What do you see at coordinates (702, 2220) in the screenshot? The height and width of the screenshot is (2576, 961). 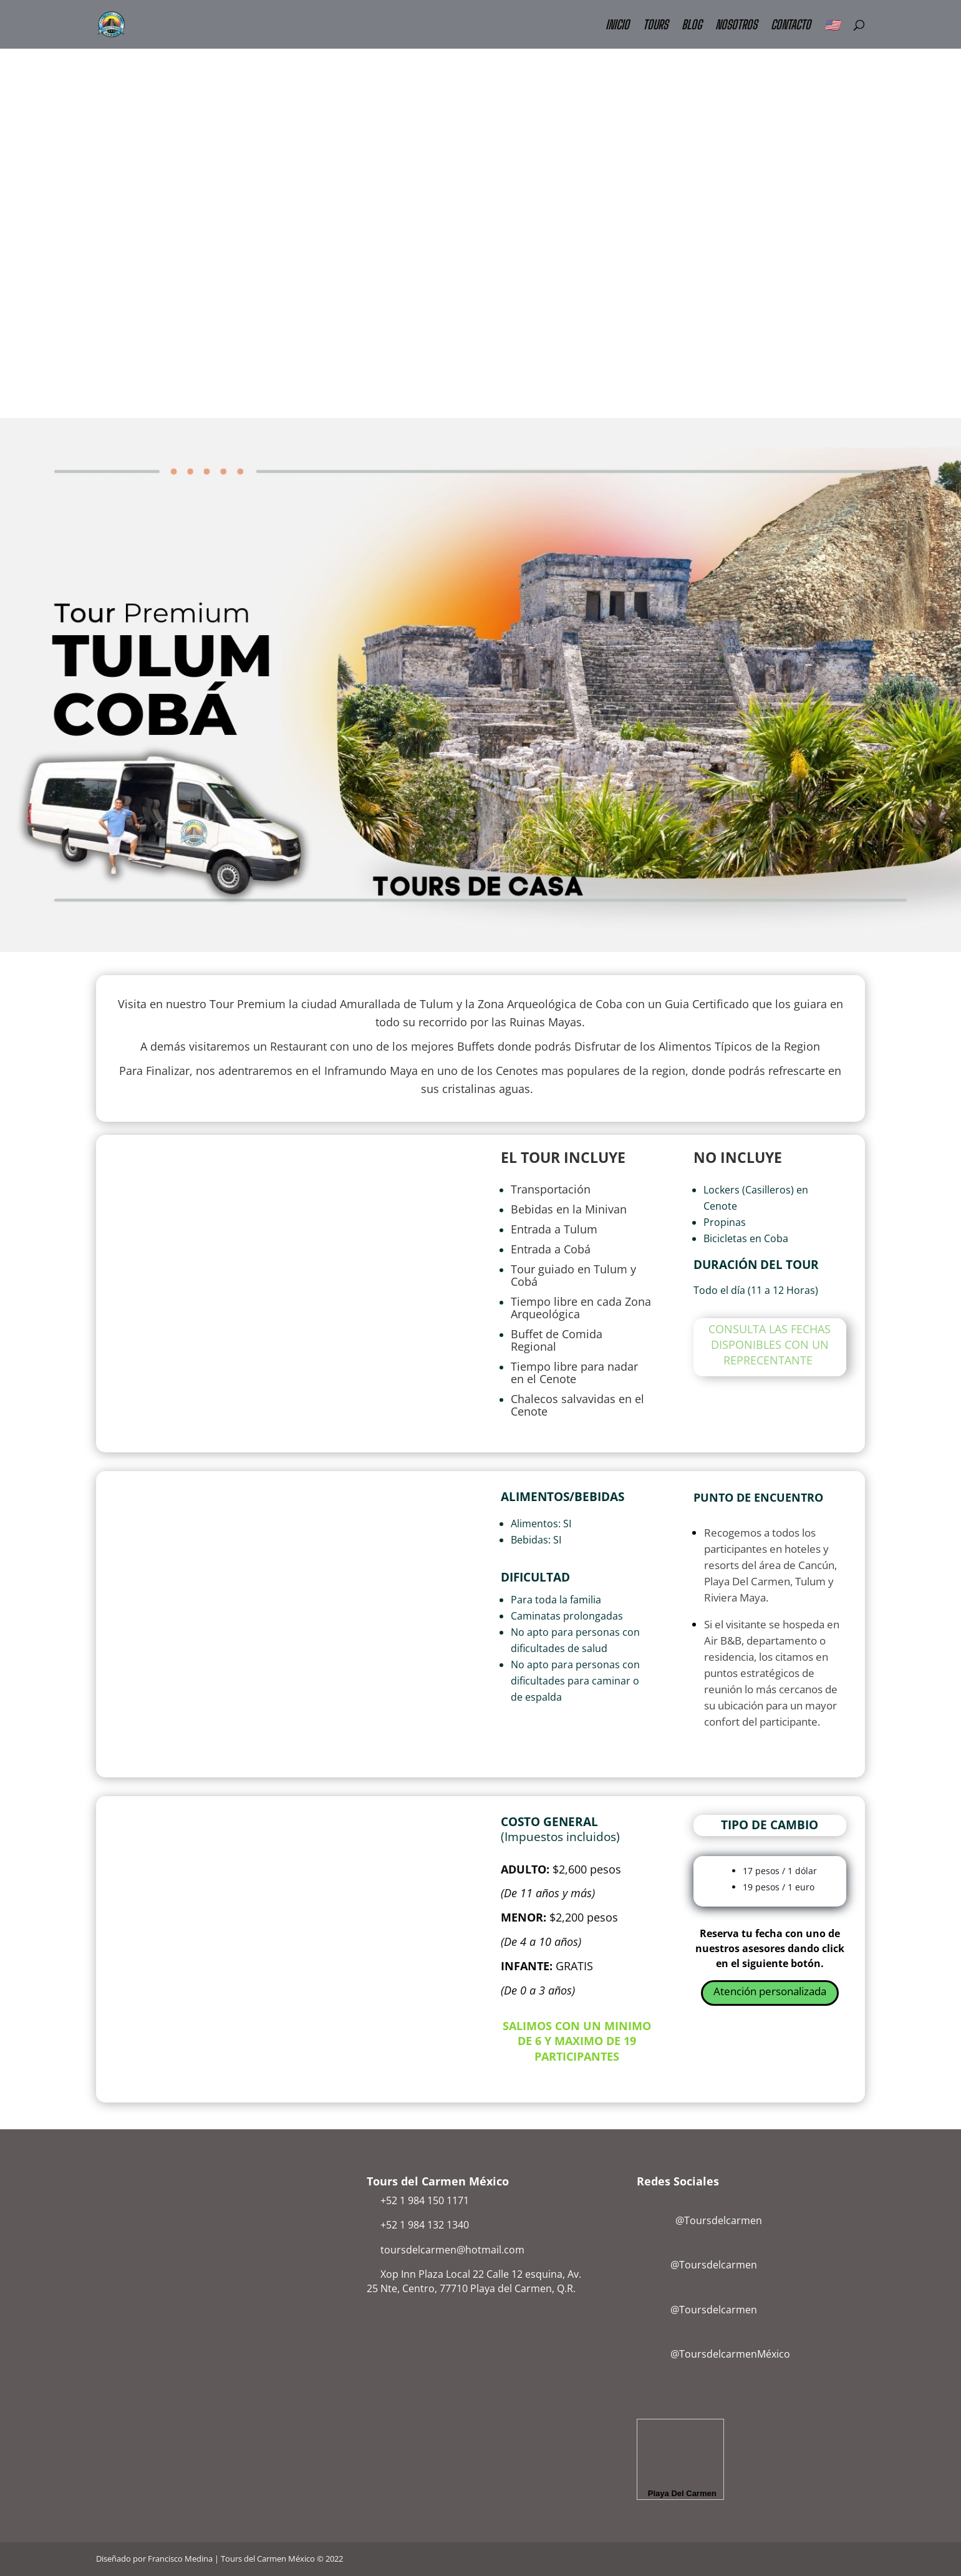 I see `@Toursdelcarmen` at bounding box center [702, 2220].